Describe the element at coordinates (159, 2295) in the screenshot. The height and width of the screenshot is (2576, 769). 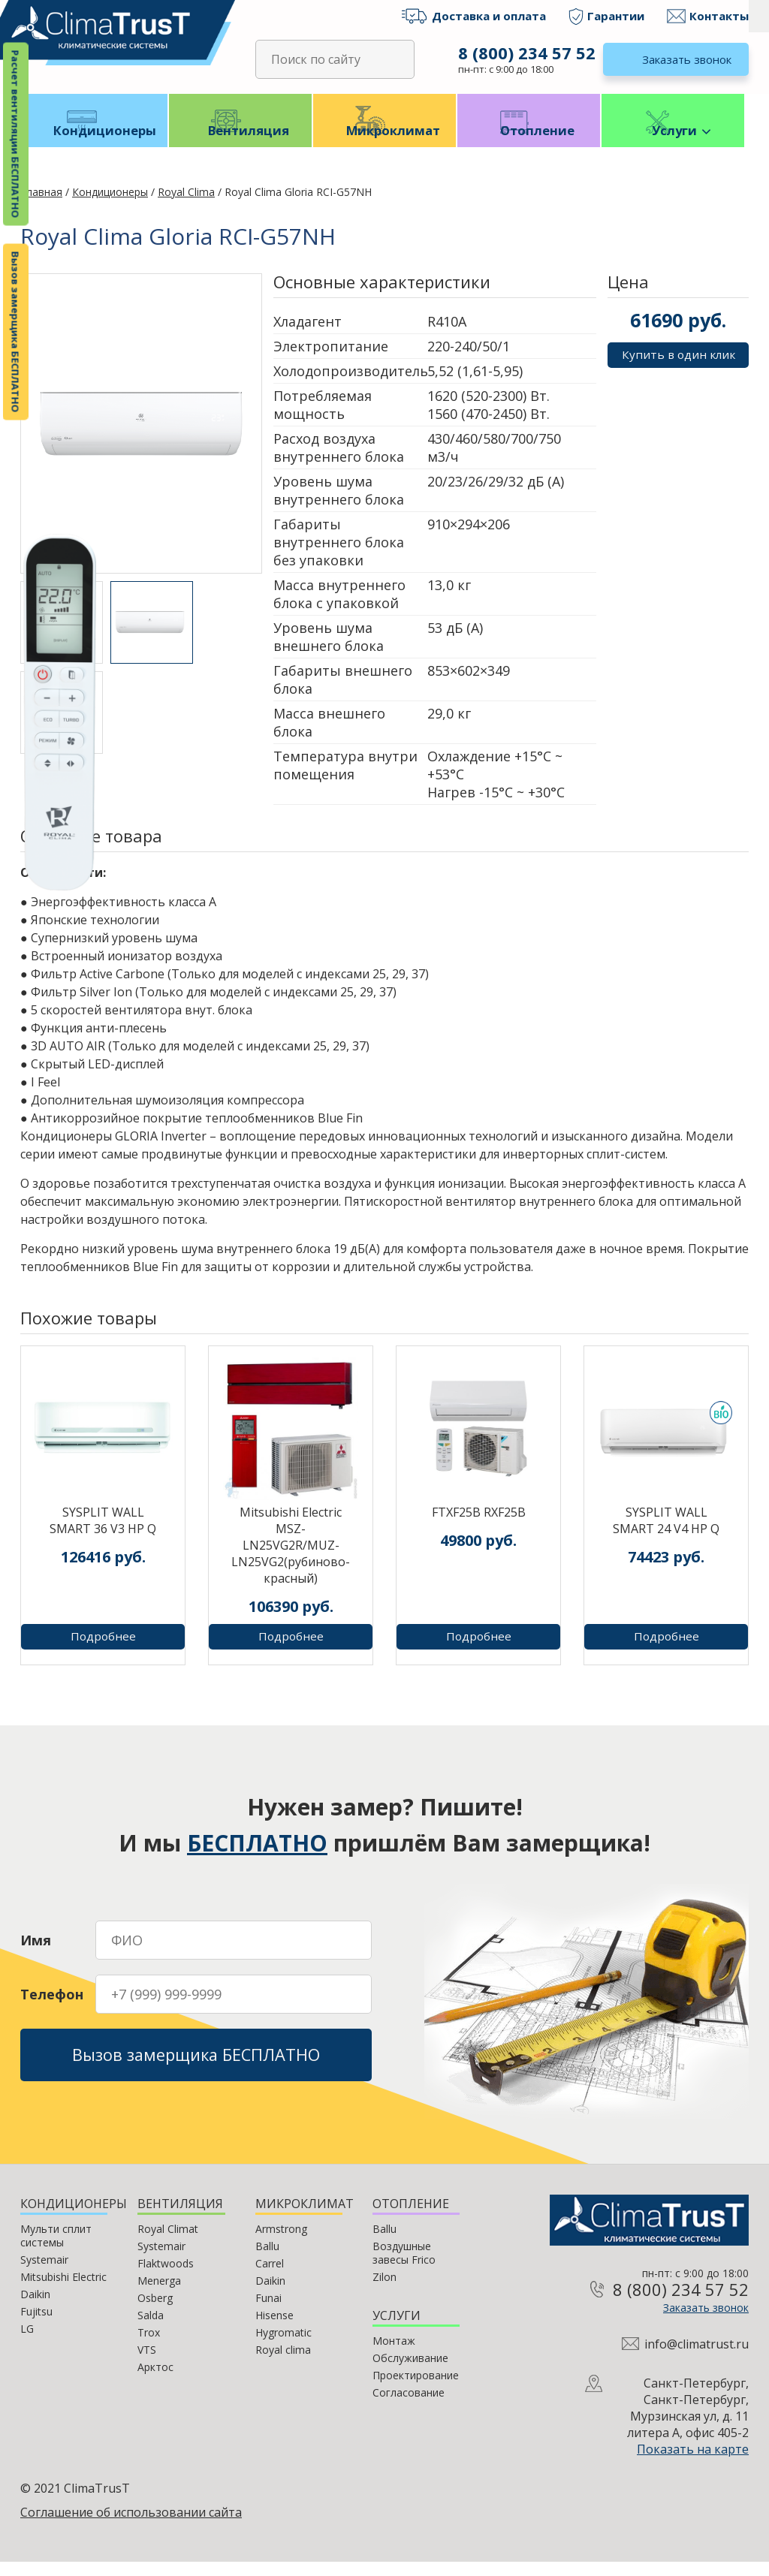
I see `Menerga` at that location.